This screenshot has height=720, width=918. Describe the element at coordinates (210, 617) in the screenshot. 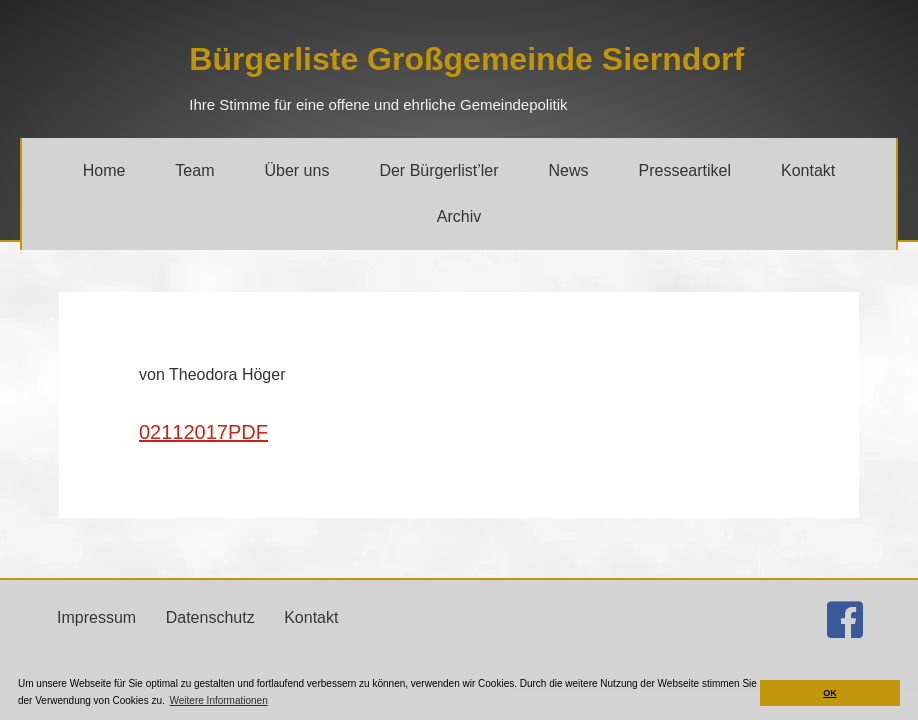

I see `Datenschutz` at that location.